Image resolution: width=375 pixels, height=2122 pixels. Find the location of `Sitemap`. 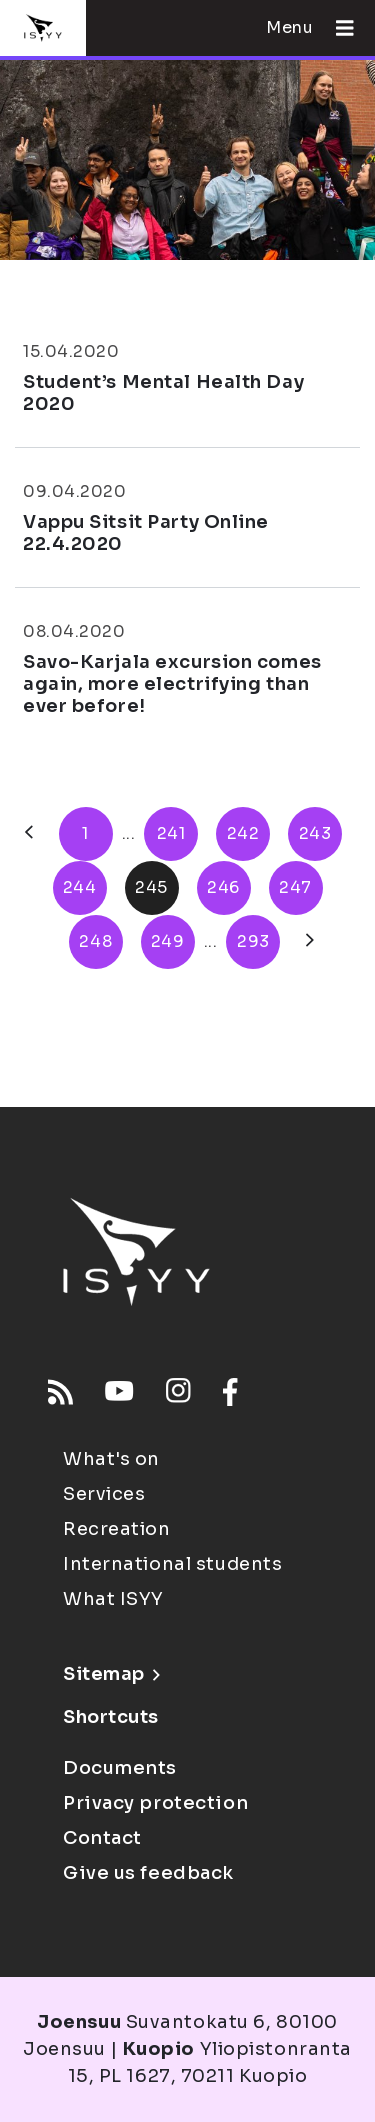

Sitemap is located at coordinates (111, 1674).